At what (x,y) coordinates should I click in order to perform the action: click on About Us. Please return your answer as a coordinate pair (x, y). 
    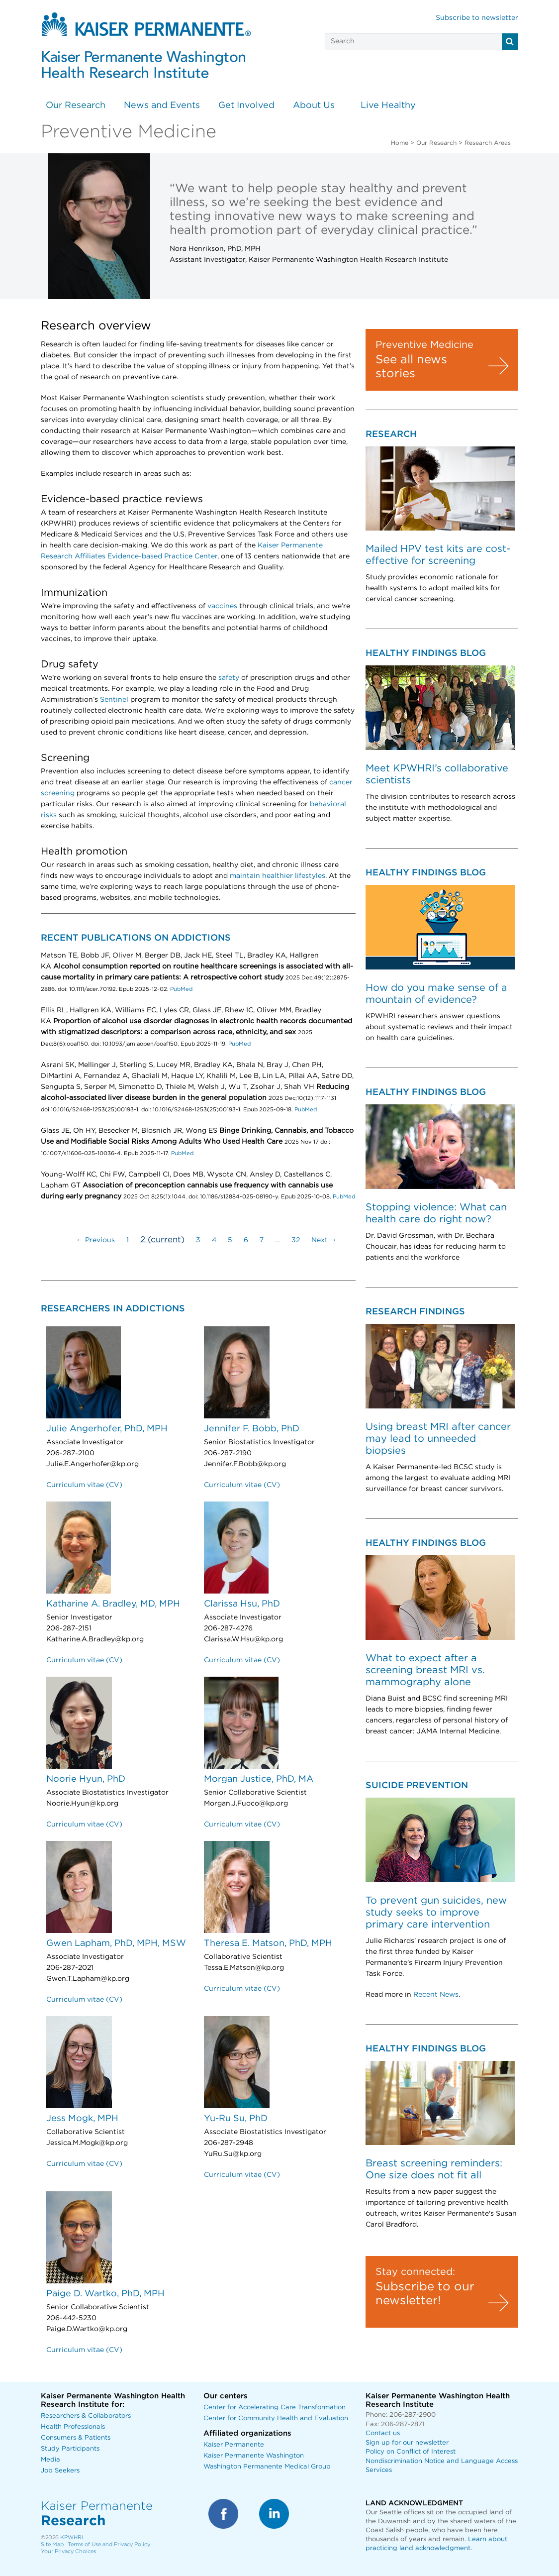
    Looking at the image, I should click on (314, 105).